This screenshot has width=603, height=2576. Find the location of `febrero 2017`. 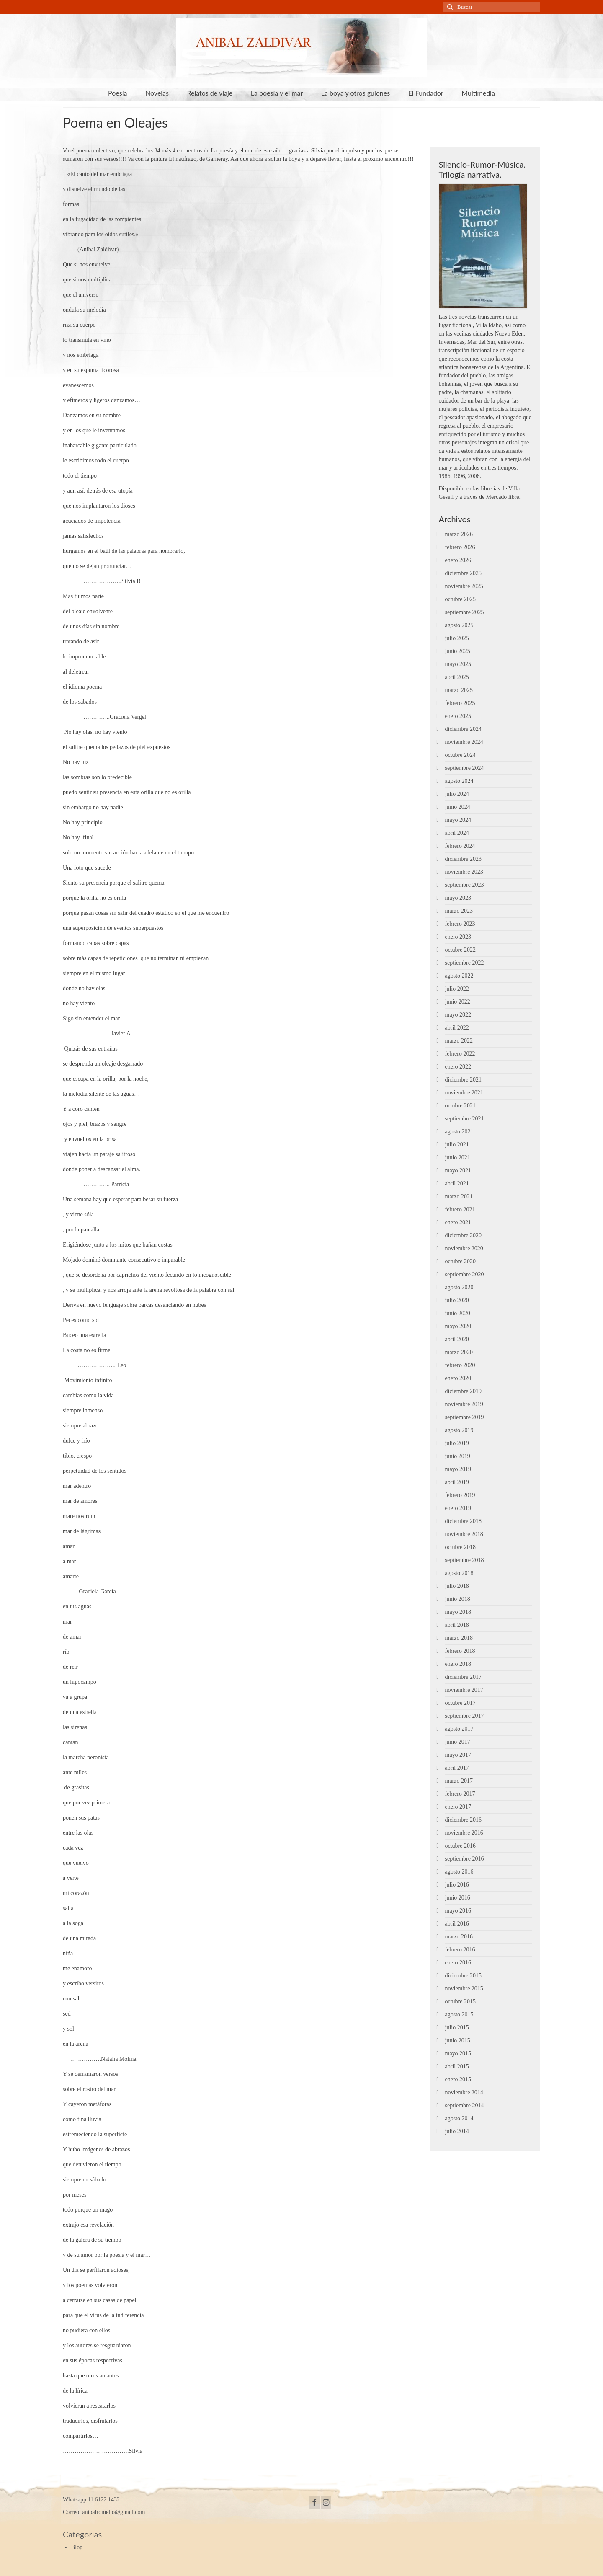

febrero 2017 is located at coordinates (460, 1794).